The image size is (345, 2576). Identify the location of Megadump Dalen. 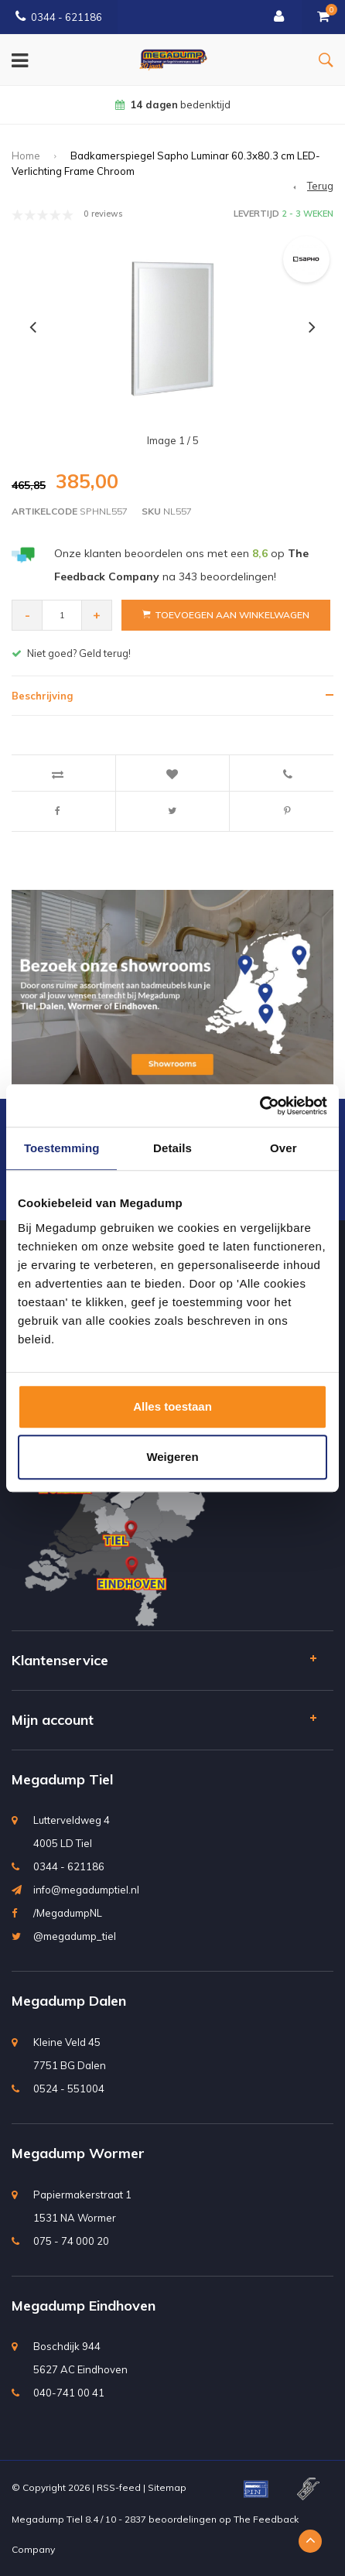
(69, 2001).